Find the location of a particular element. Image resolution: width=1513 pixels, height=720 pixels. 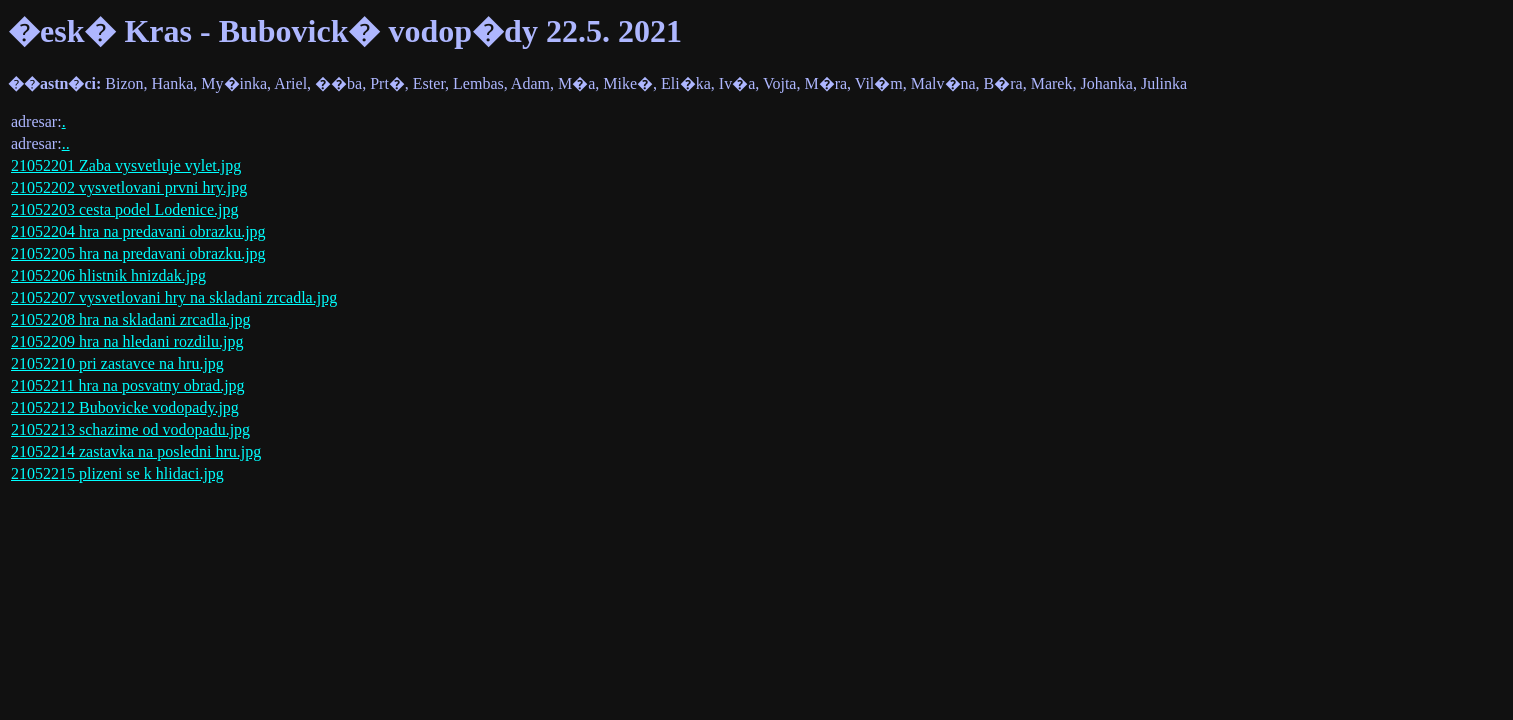

21052205 hra na predavani obrazku.jpg is located at coordinates (138, 253).